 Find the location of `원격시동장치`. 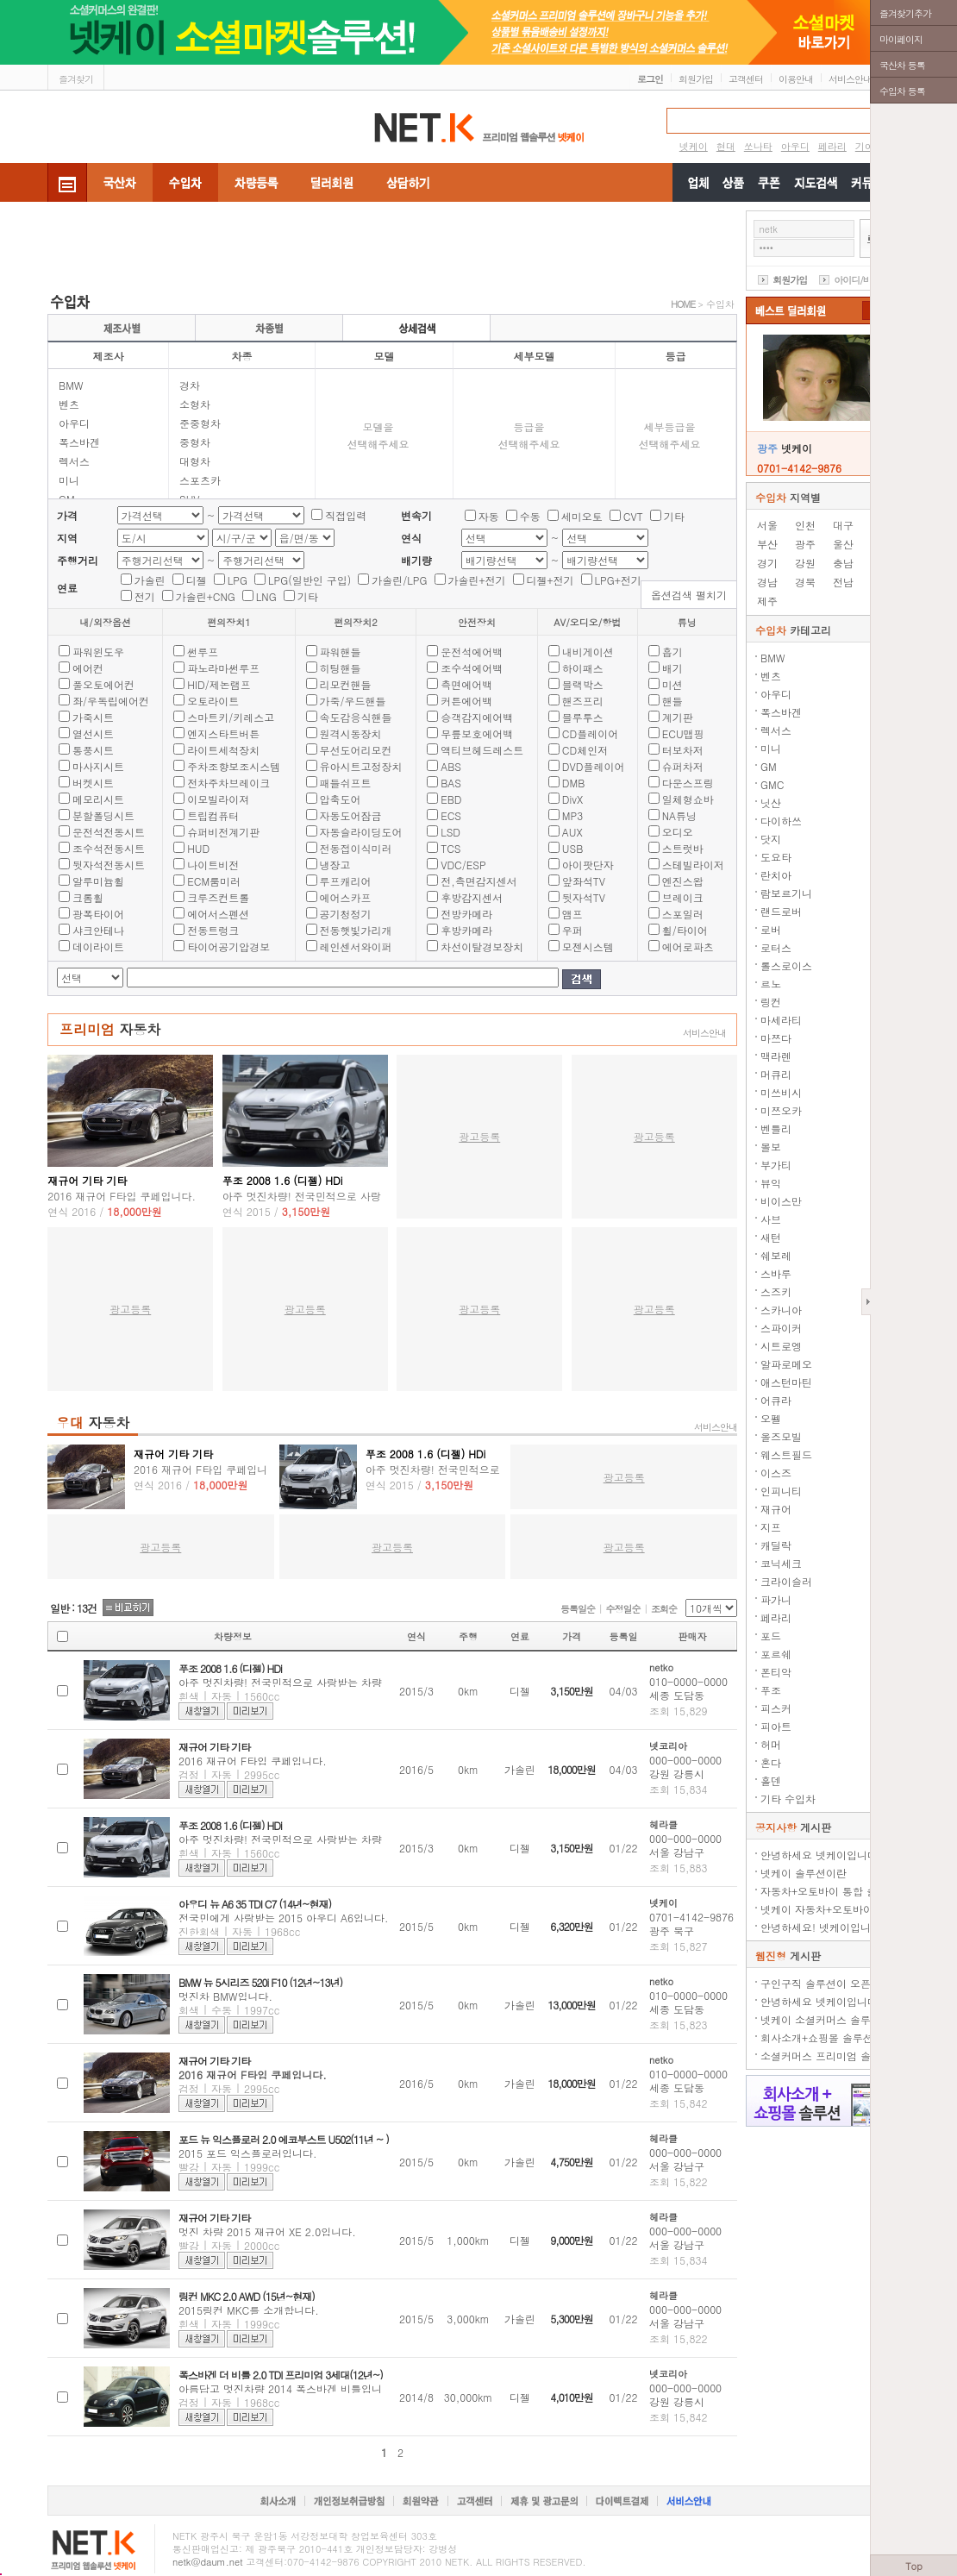

원격시동장치 is located at coordinates (351, 733).